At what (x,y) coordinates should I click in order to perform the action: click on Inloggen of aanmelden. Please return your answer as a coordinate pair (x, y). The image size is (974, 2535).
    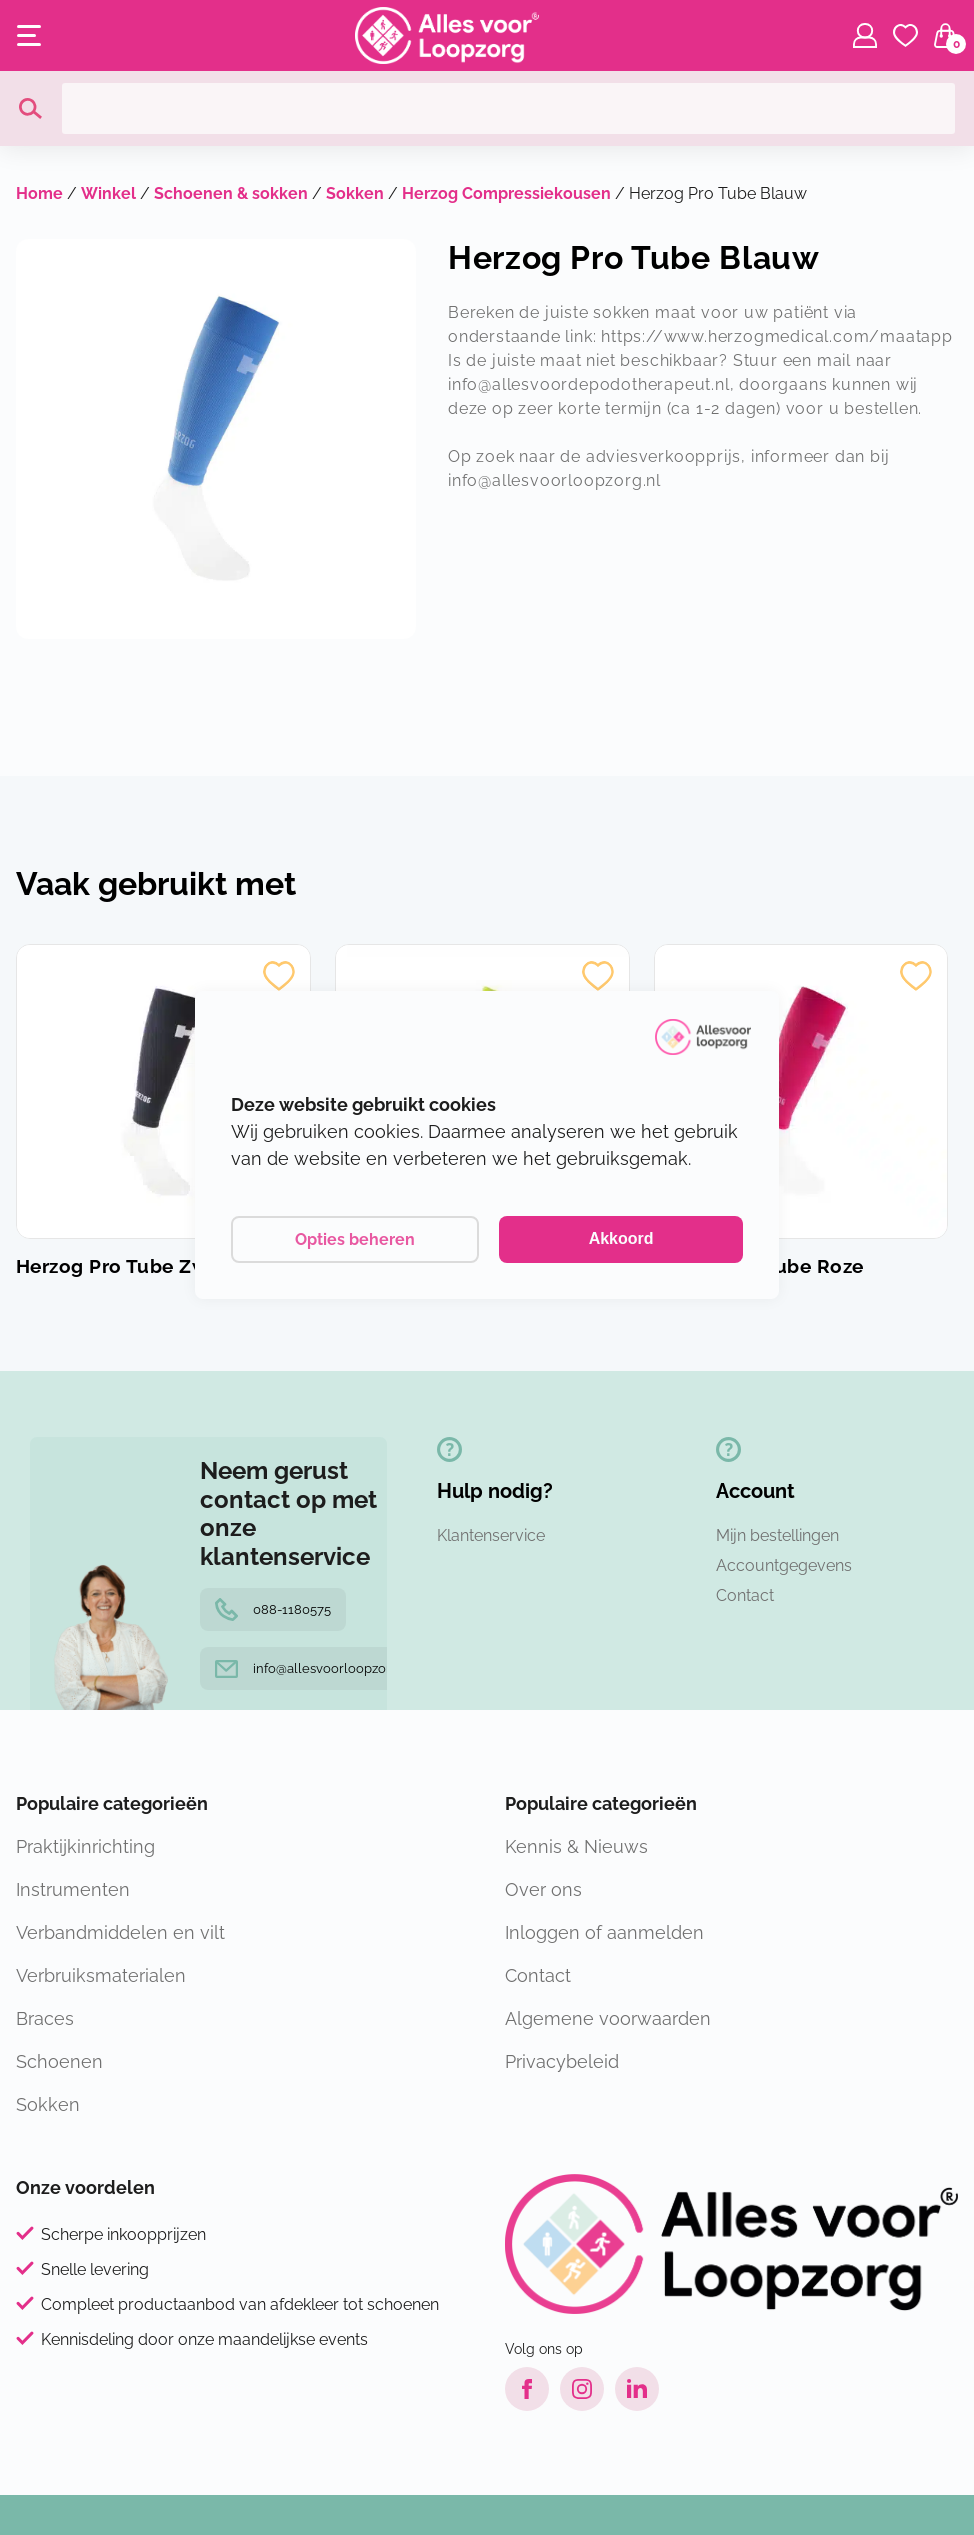
    Looking at the image, I should click on (604, 1932).